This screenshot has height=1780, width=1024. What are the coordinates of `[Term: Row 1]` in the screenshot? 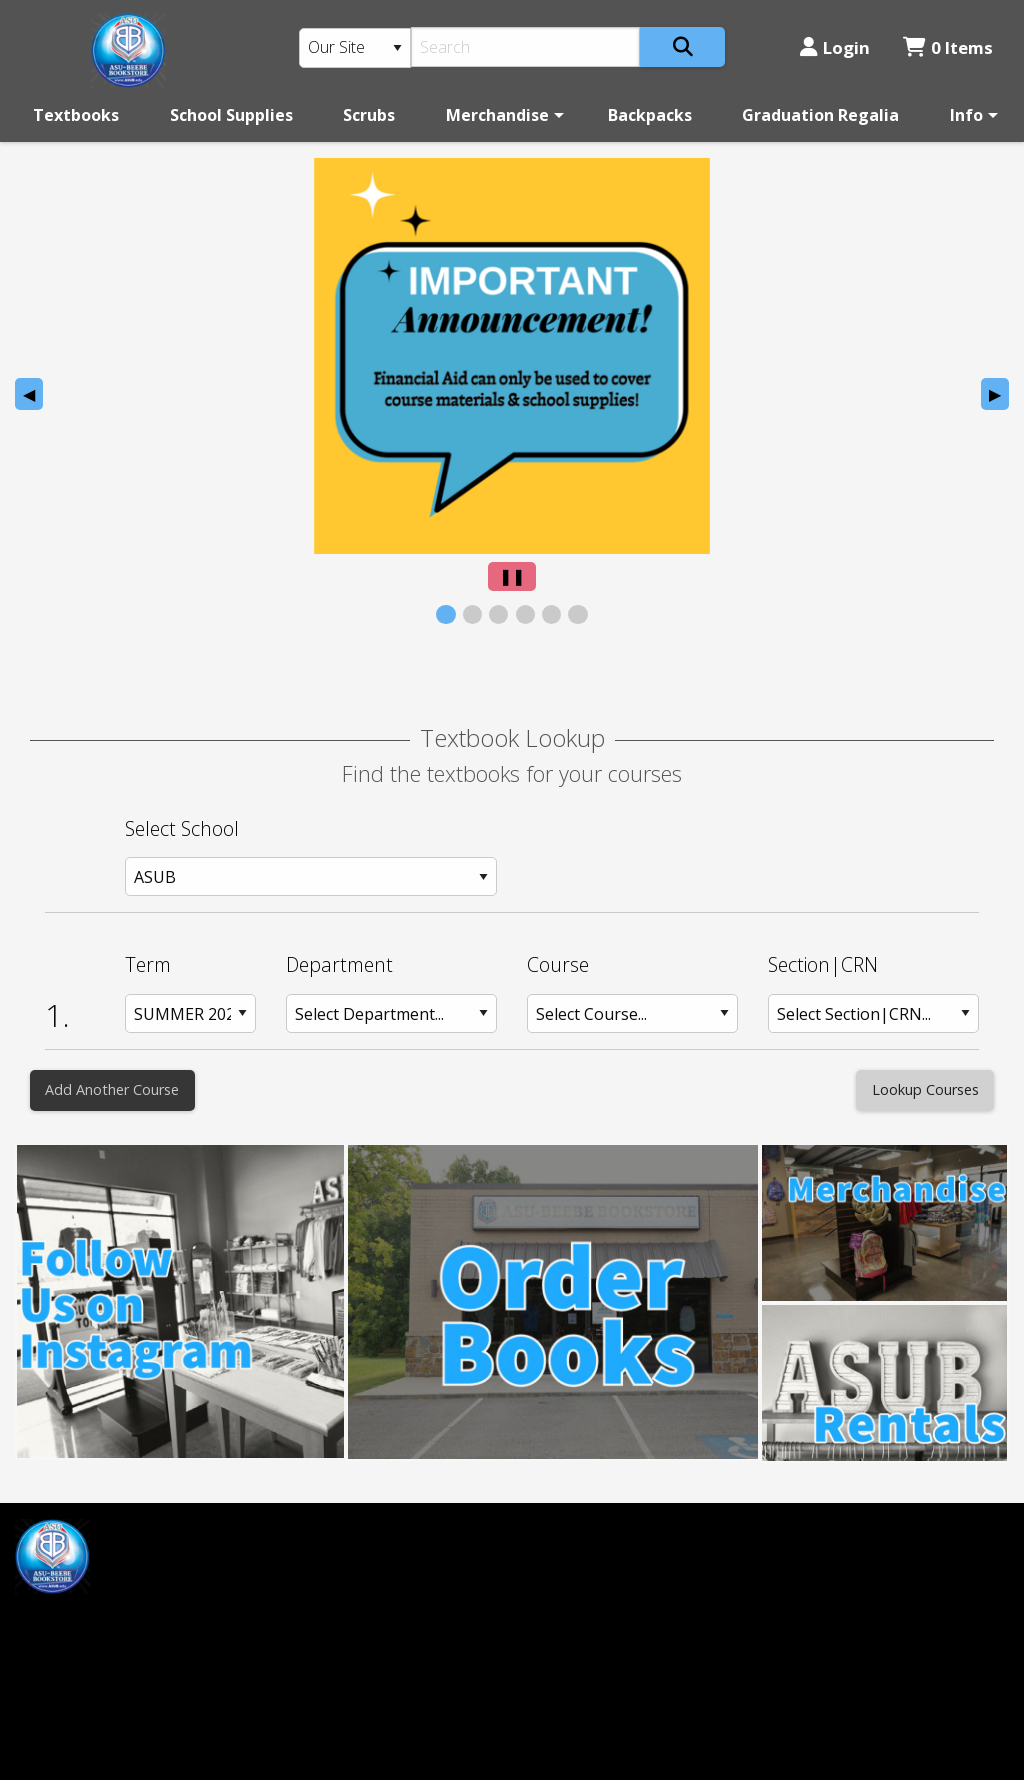 It's located at (190, 1013).